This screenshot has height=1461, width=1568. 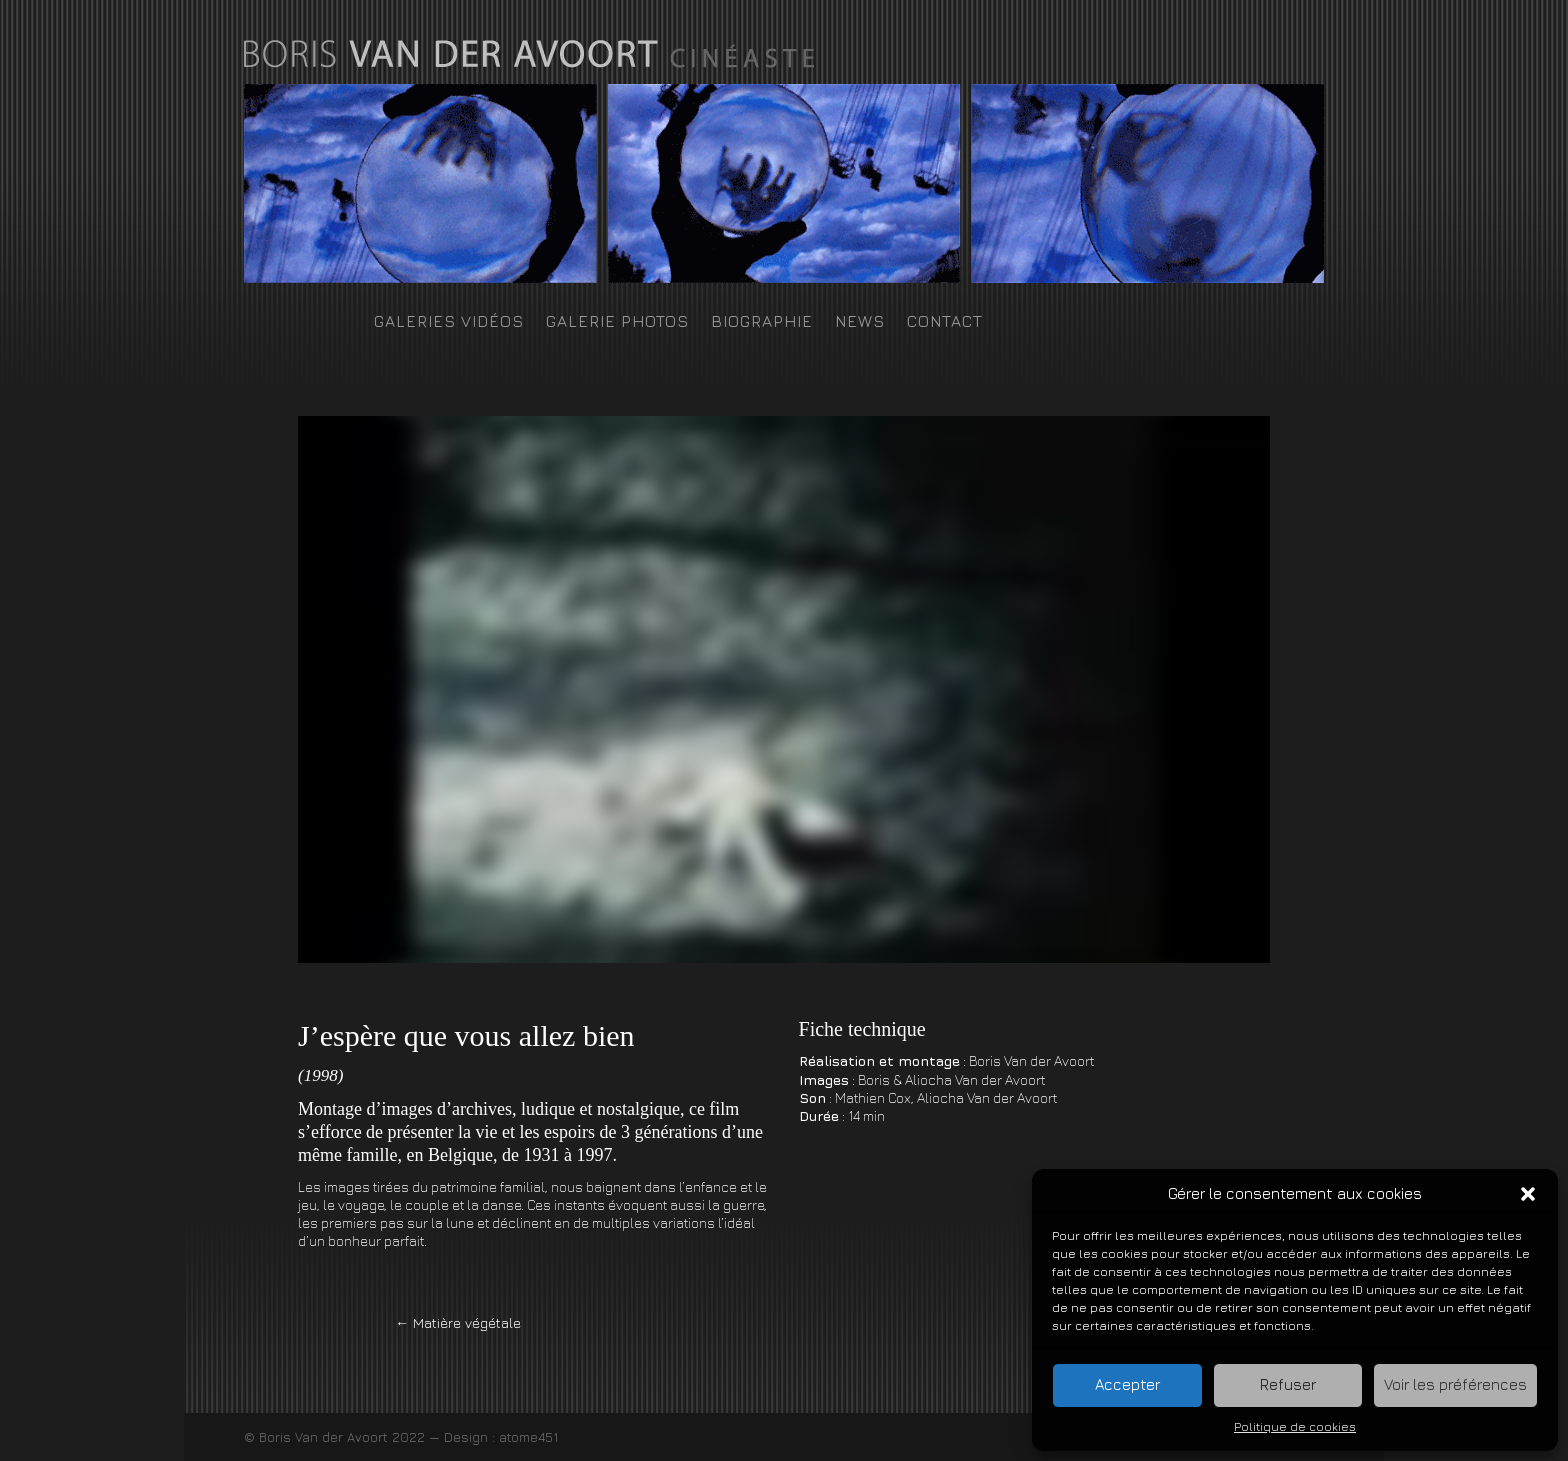 What do you see at coordinates (1455, 1384) in the screenshot?
I see `Voir les préférences` at bounding box center [1455, 1384].